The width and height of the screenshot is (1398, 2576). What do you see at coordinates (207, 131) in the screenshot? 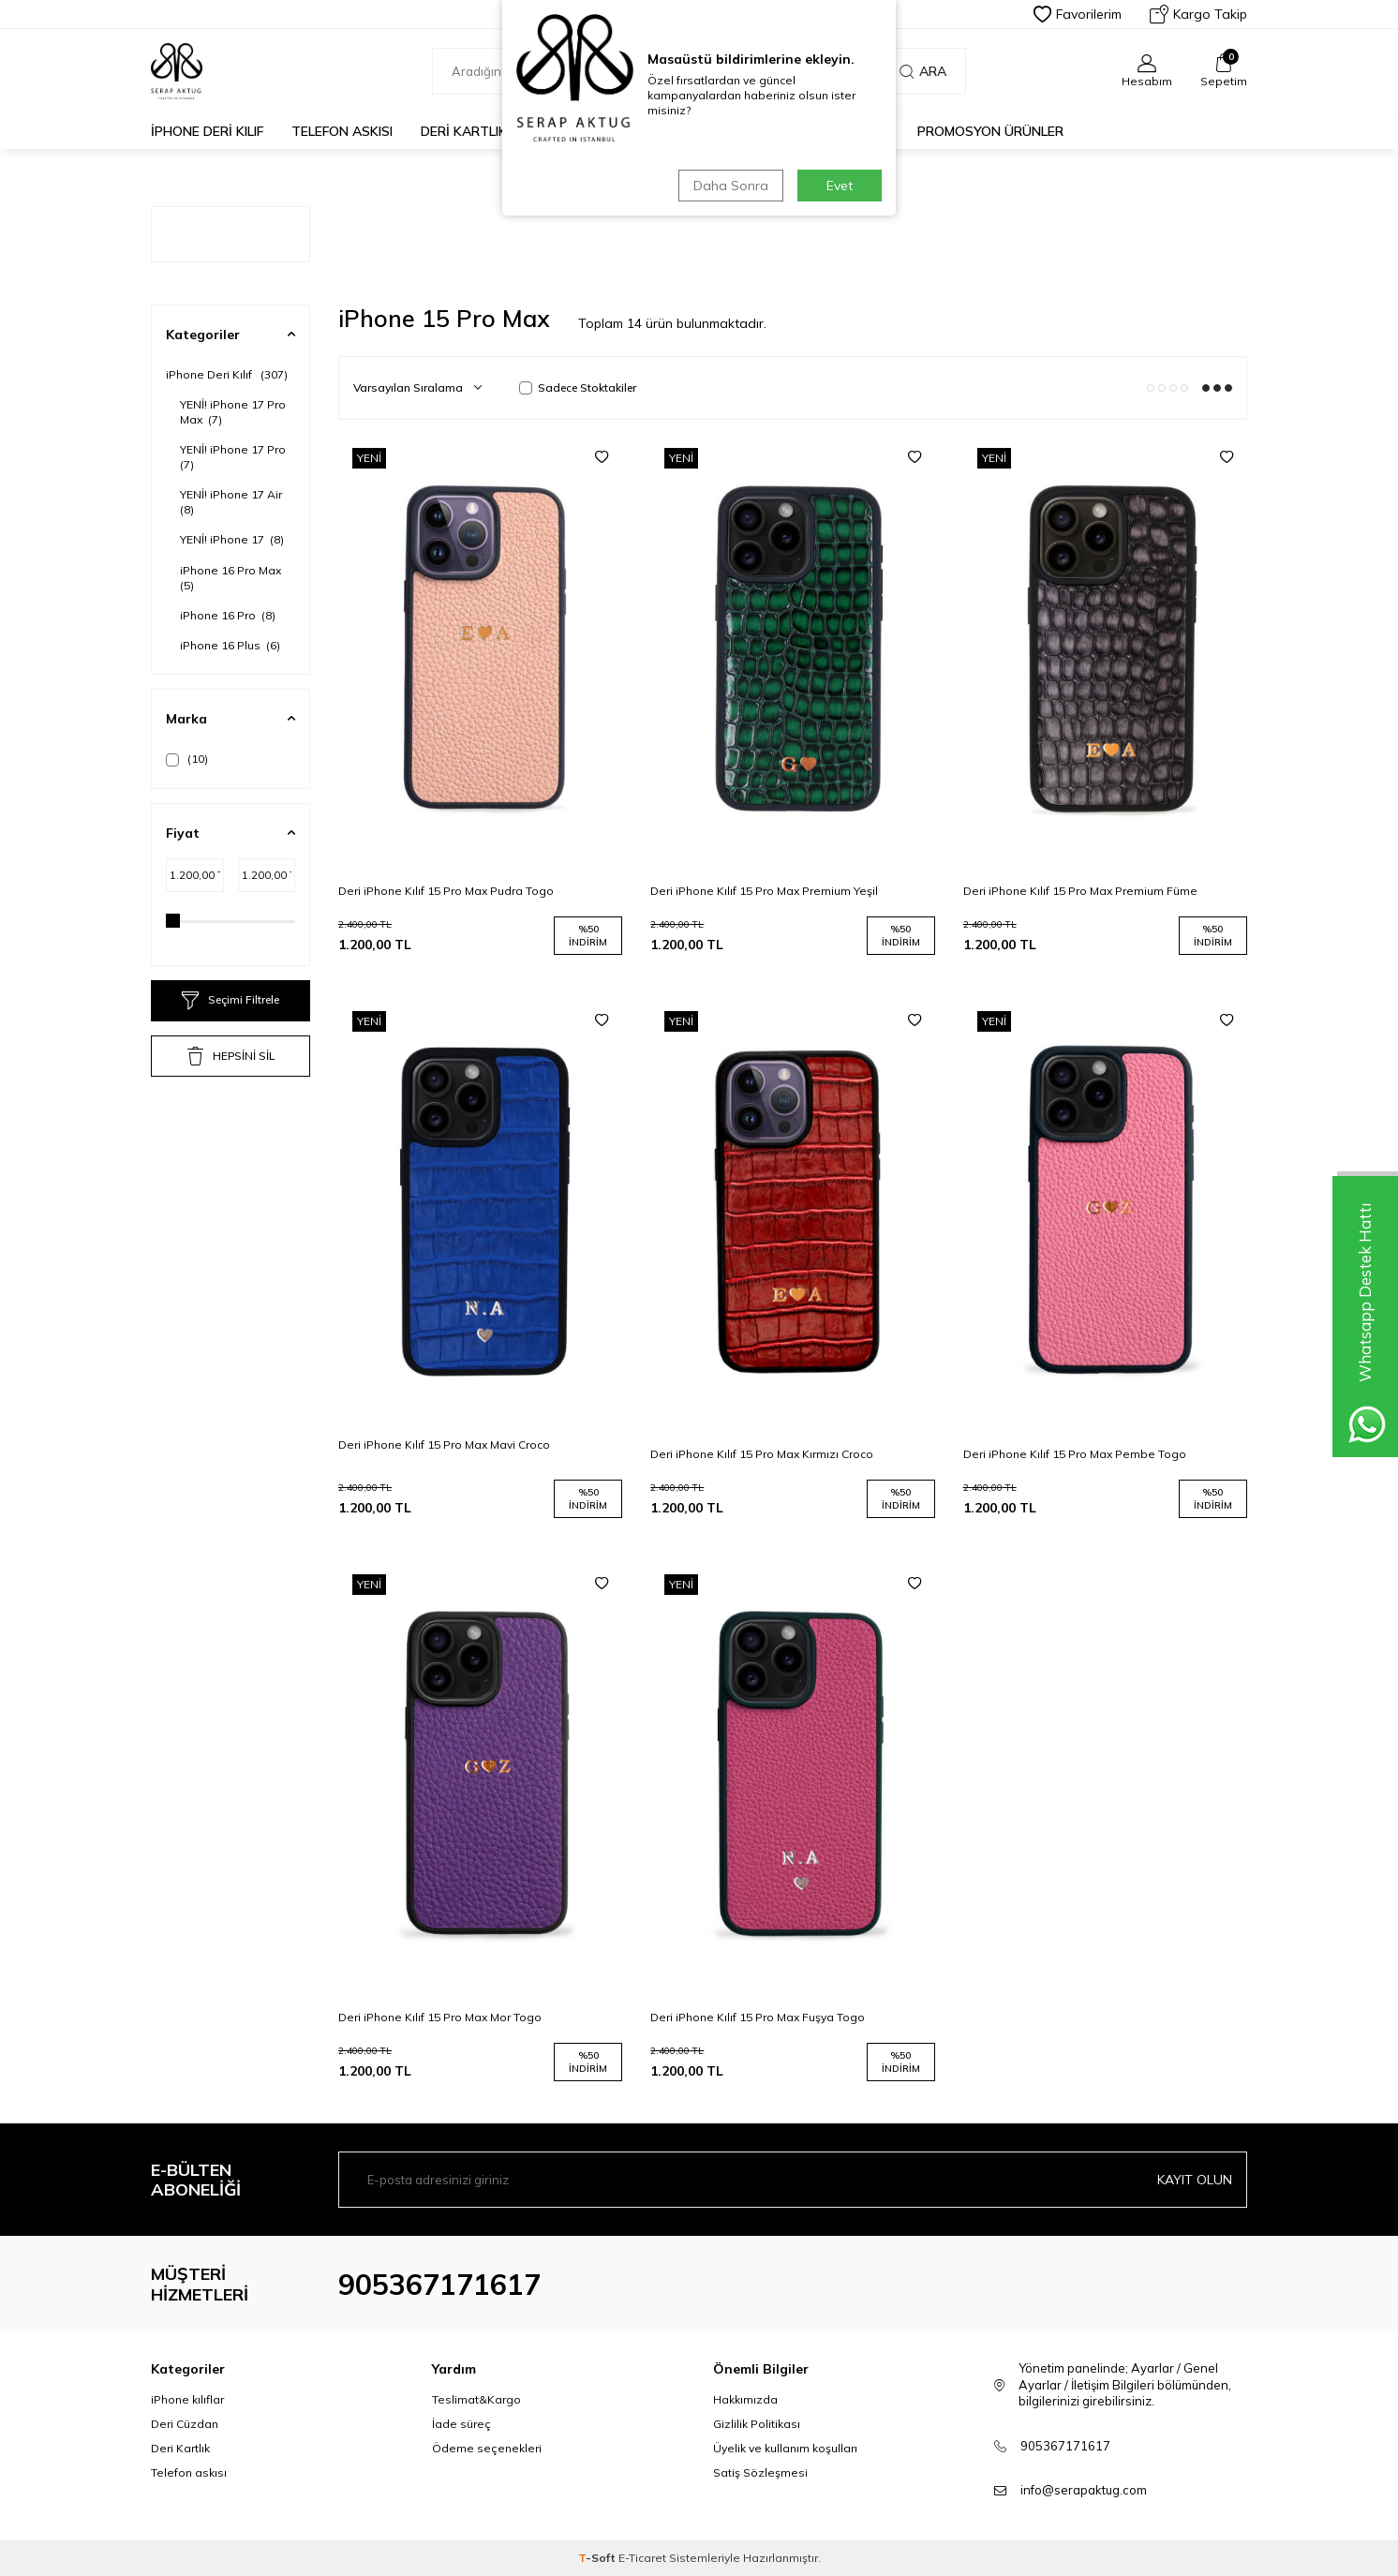
I see `iPhone Deri Kılıf` at bounding box center [207, 131].